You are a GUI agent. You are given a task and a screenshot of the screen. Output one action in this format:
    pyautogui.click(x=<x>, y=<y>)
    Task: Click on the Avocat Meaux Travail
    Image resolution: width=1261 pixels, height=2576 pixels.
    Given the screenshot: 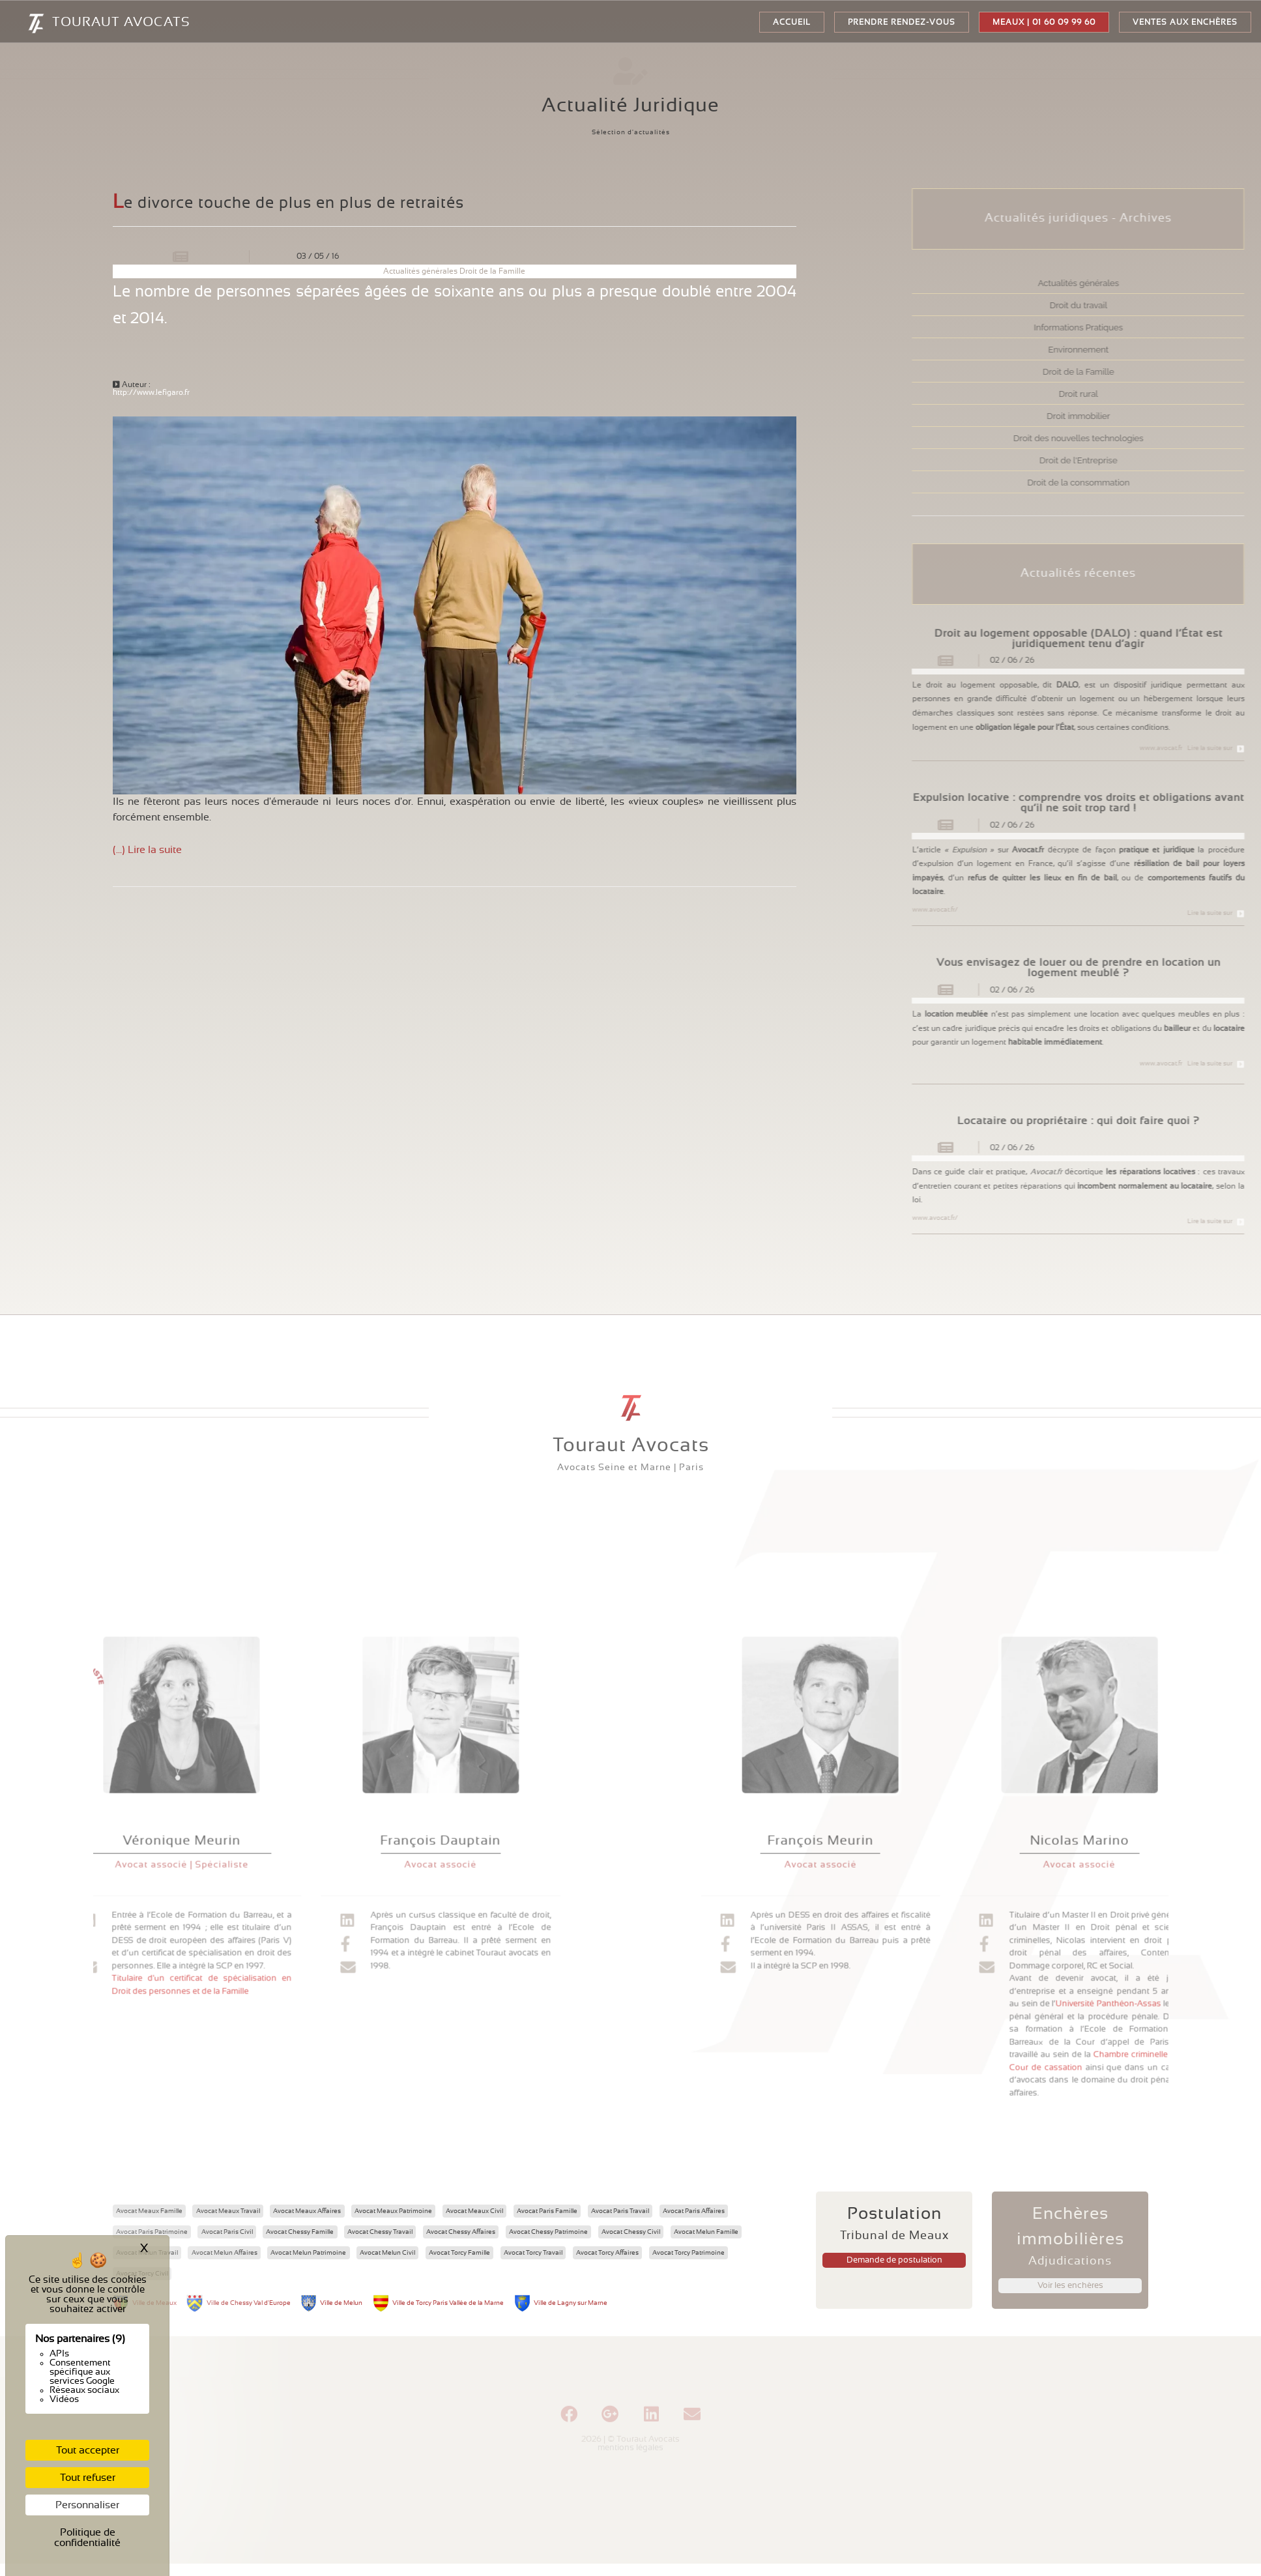 What is the action you would take?
    pyautogui.click(x=228, y=2211)
    